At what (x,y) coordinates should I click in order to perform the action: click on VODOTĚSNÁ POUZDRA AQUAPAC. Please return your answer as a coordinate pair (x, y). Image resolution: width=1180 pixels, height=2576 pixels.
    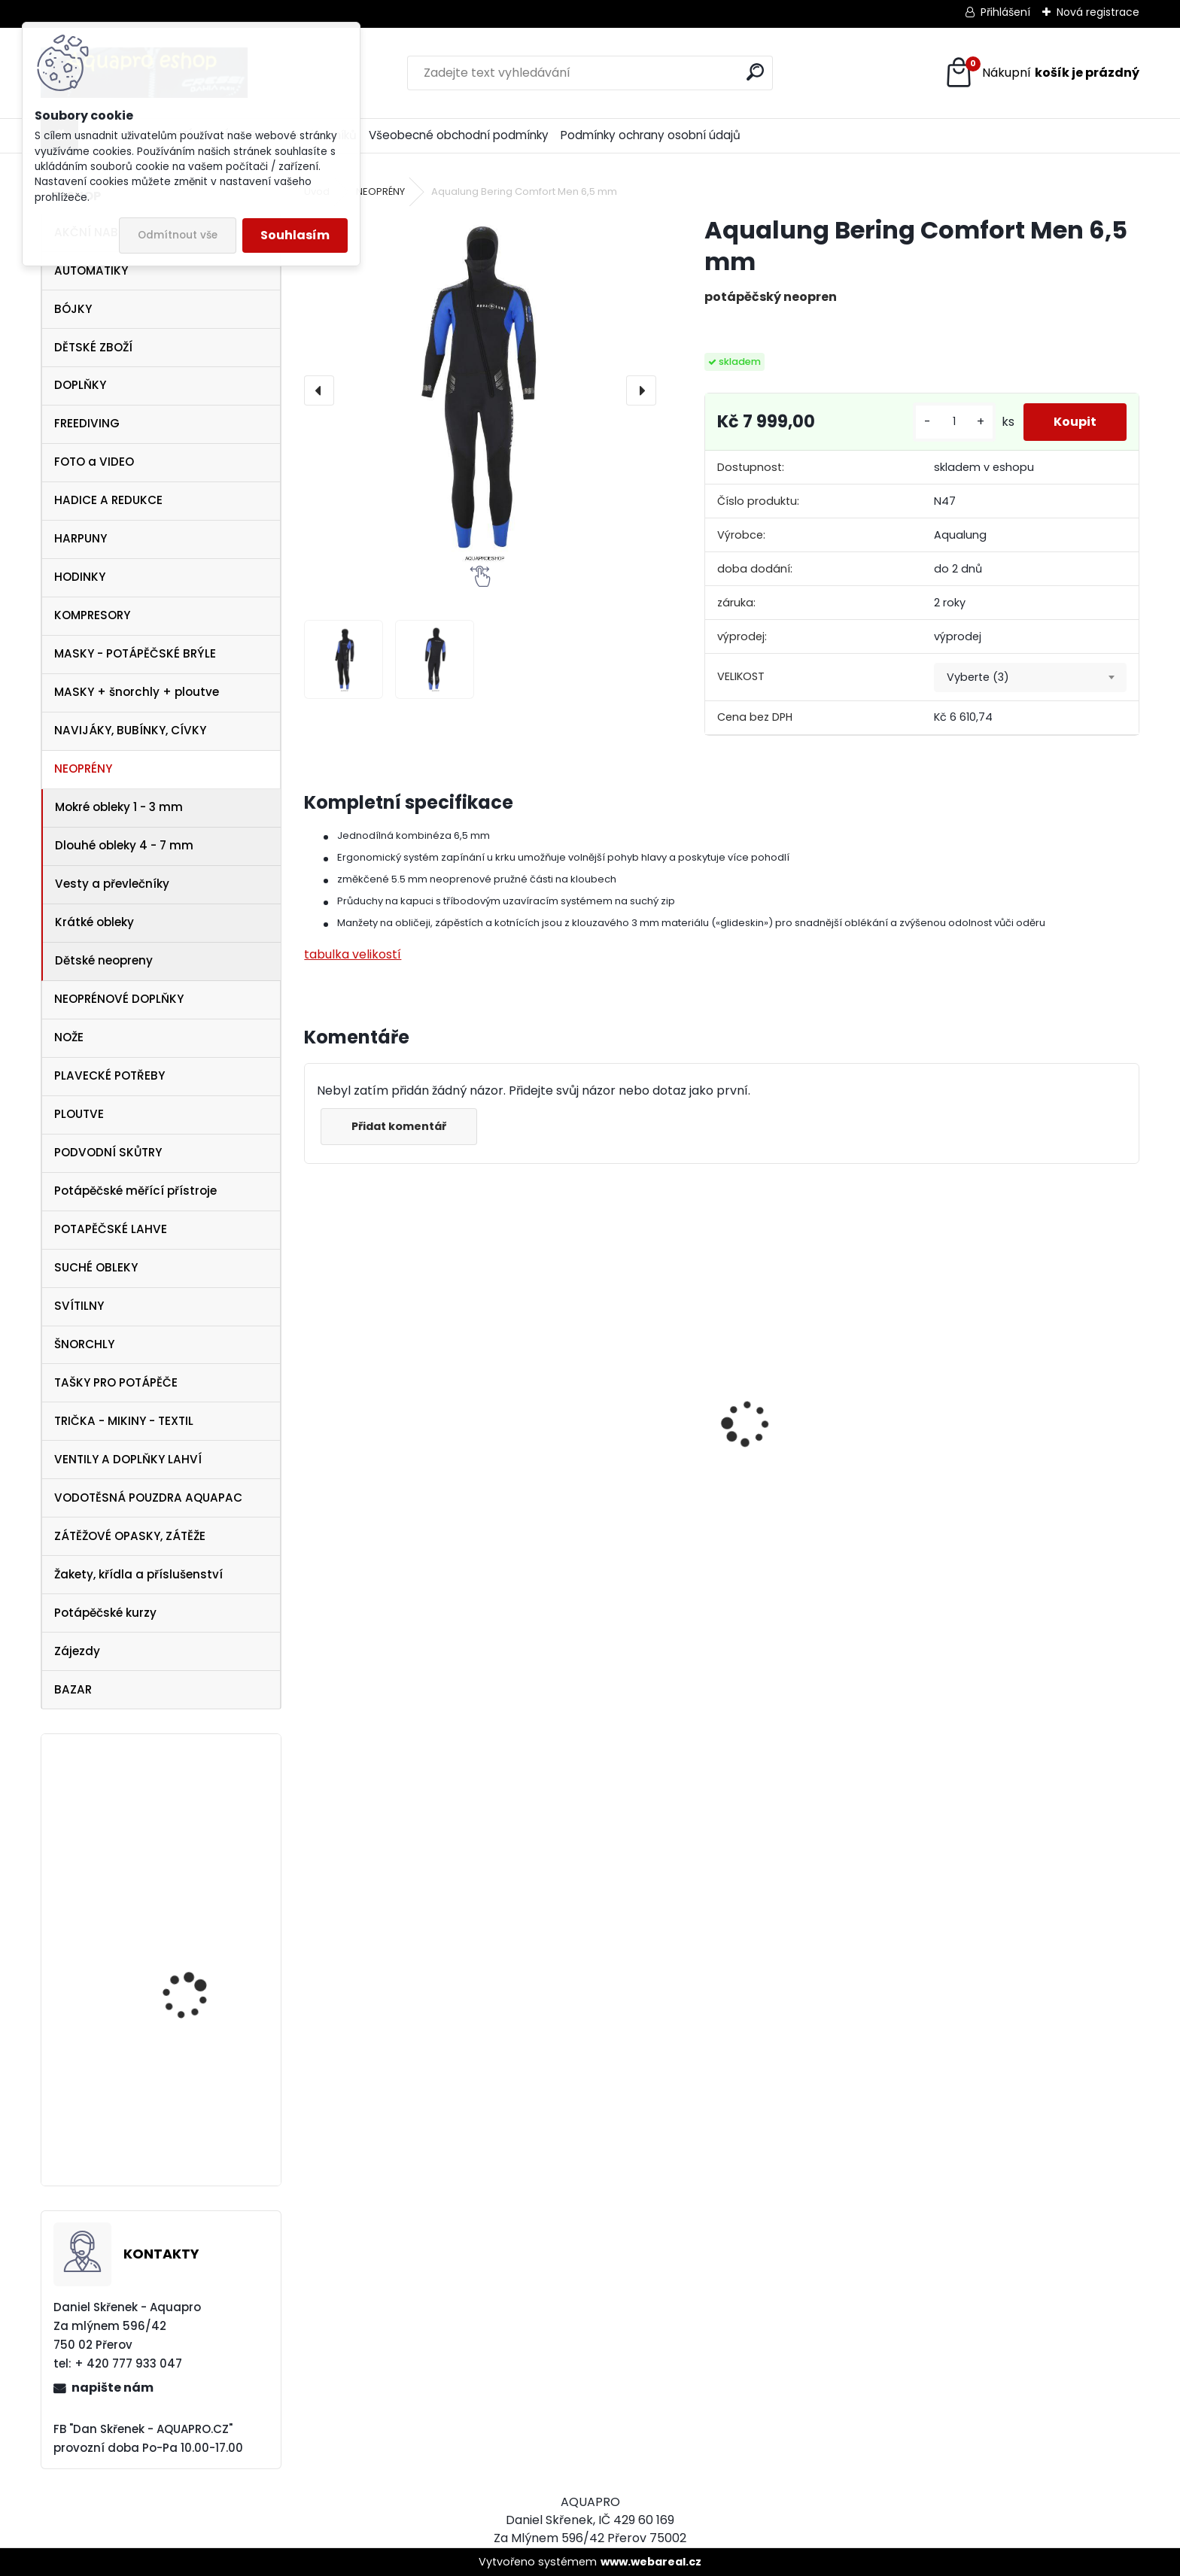
    Looking at the image, I should click on (148, 1497).